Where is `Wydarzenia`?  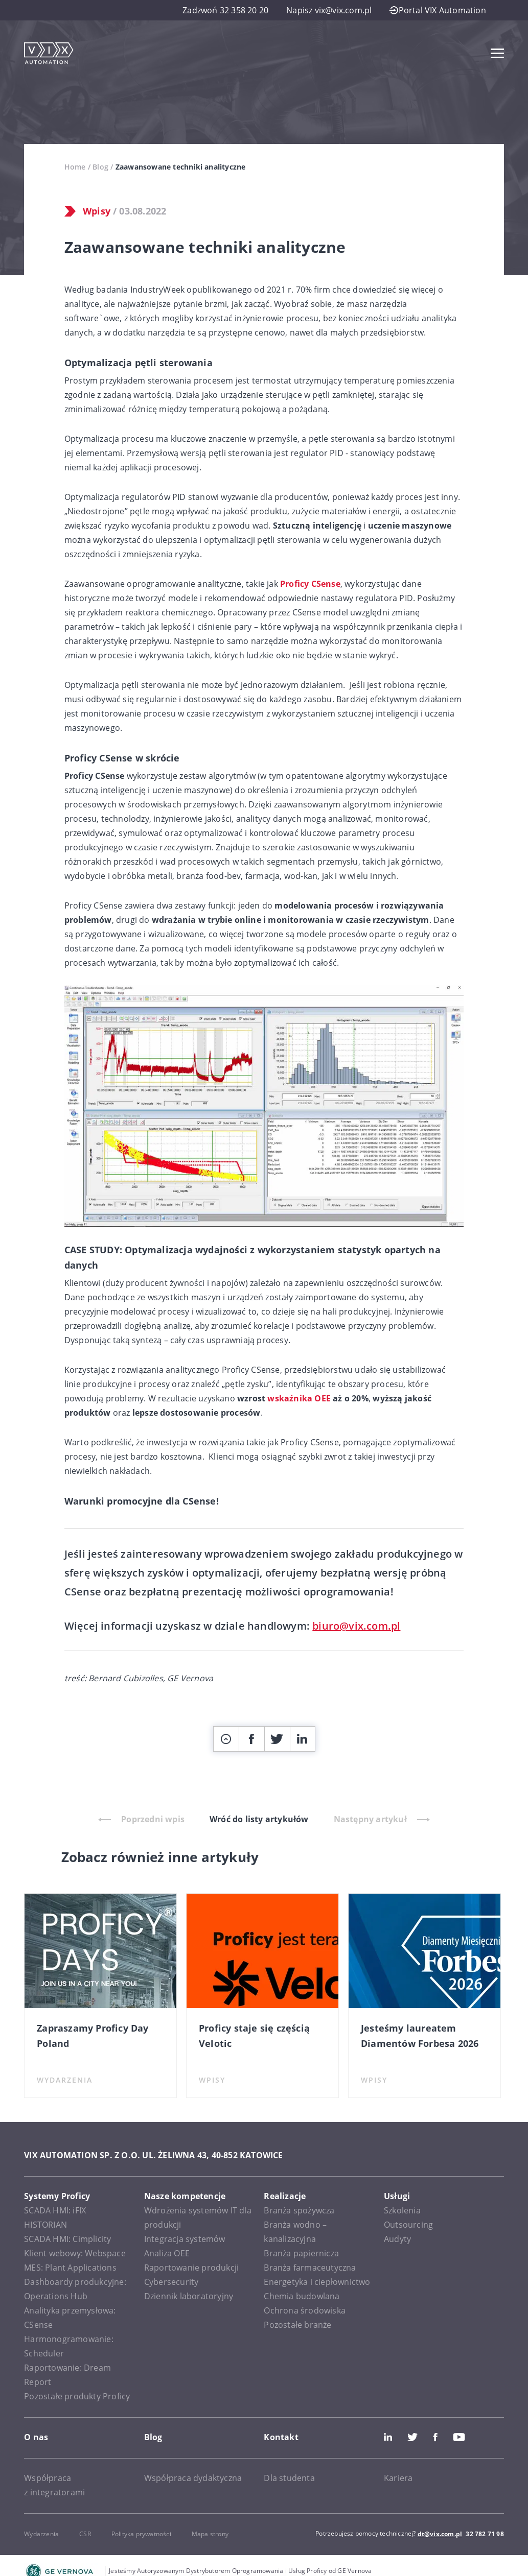
Wydarzenia is located at coordinates (41, 2534).